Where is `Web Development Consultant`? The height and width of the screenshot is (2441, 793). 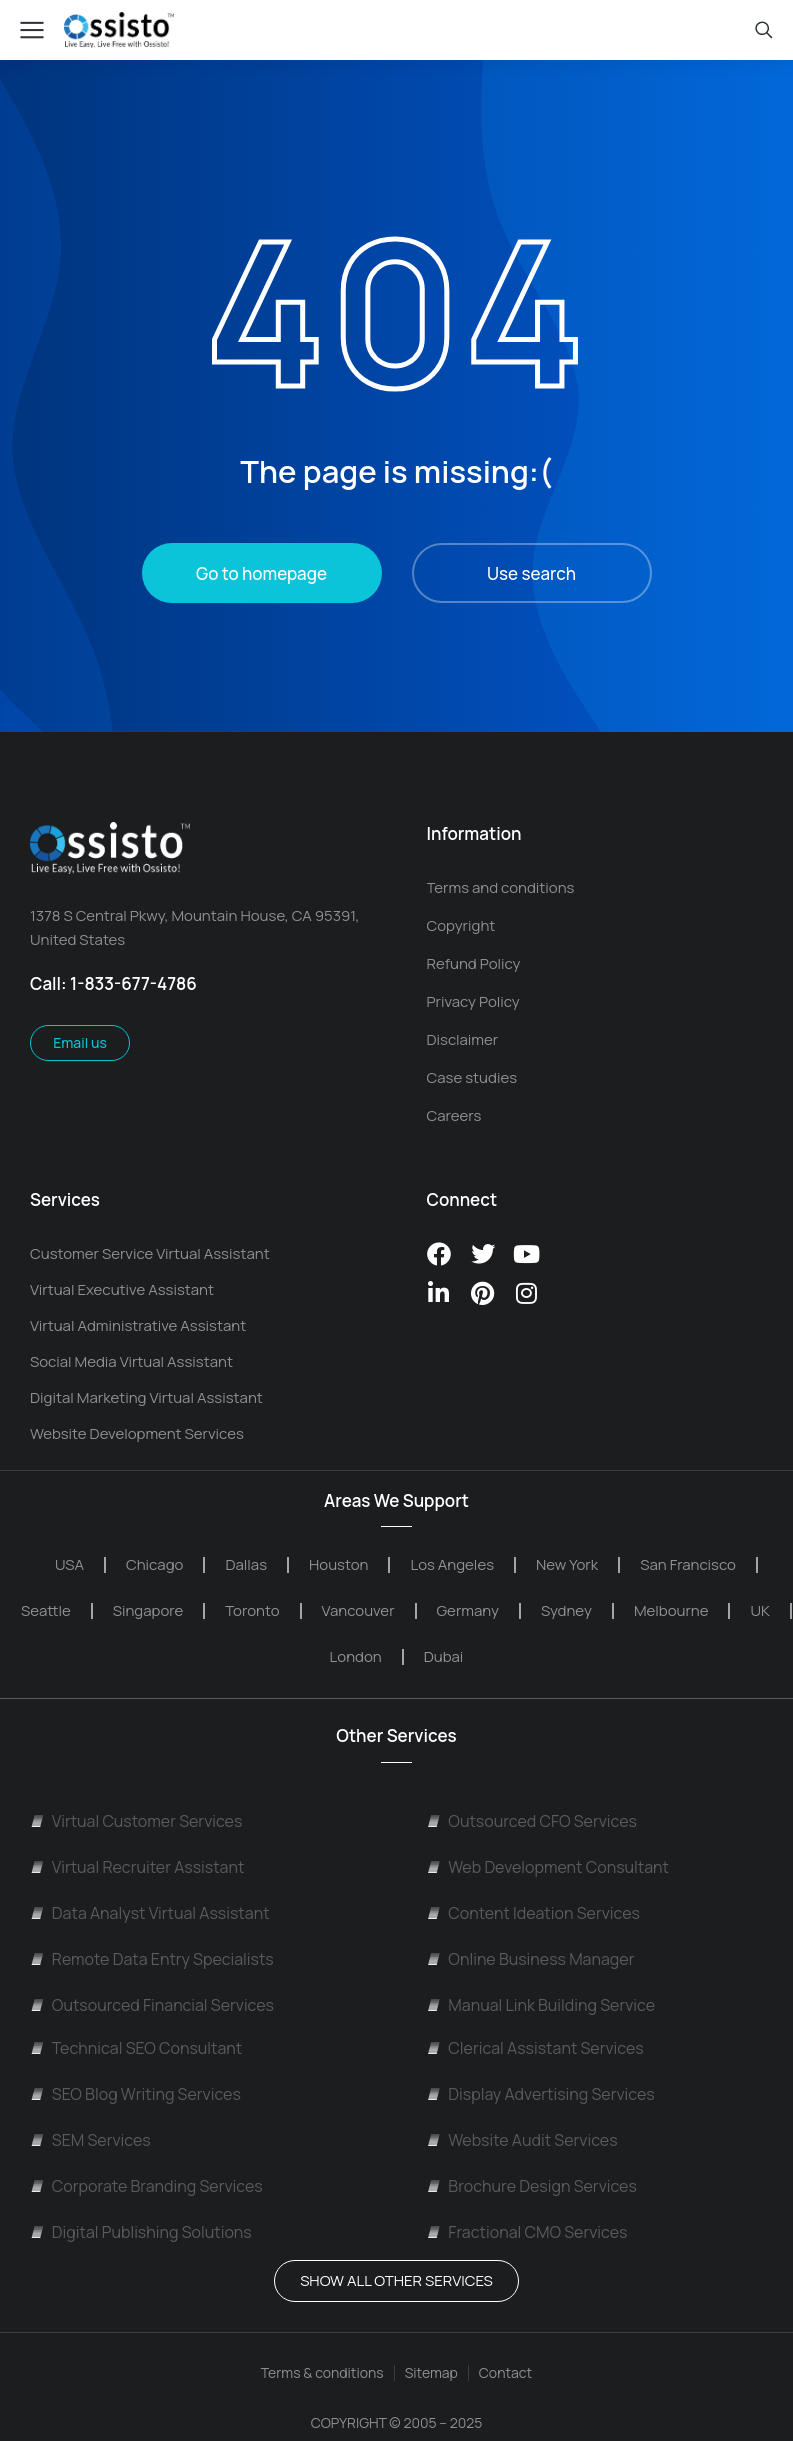
Web Development Consultant is located at coordinates (548, 1867).